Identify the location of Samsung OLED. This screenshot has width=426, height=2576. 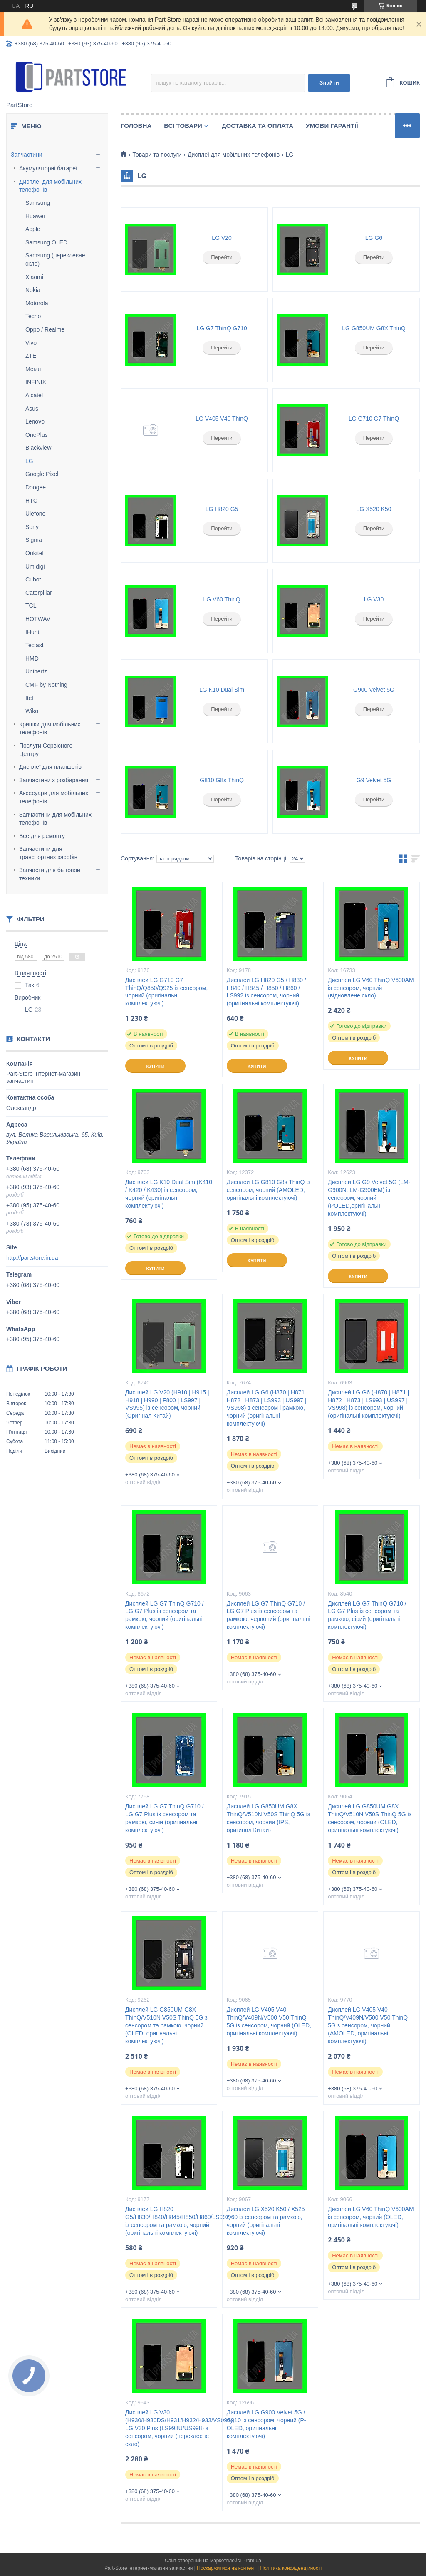
(46, 242).